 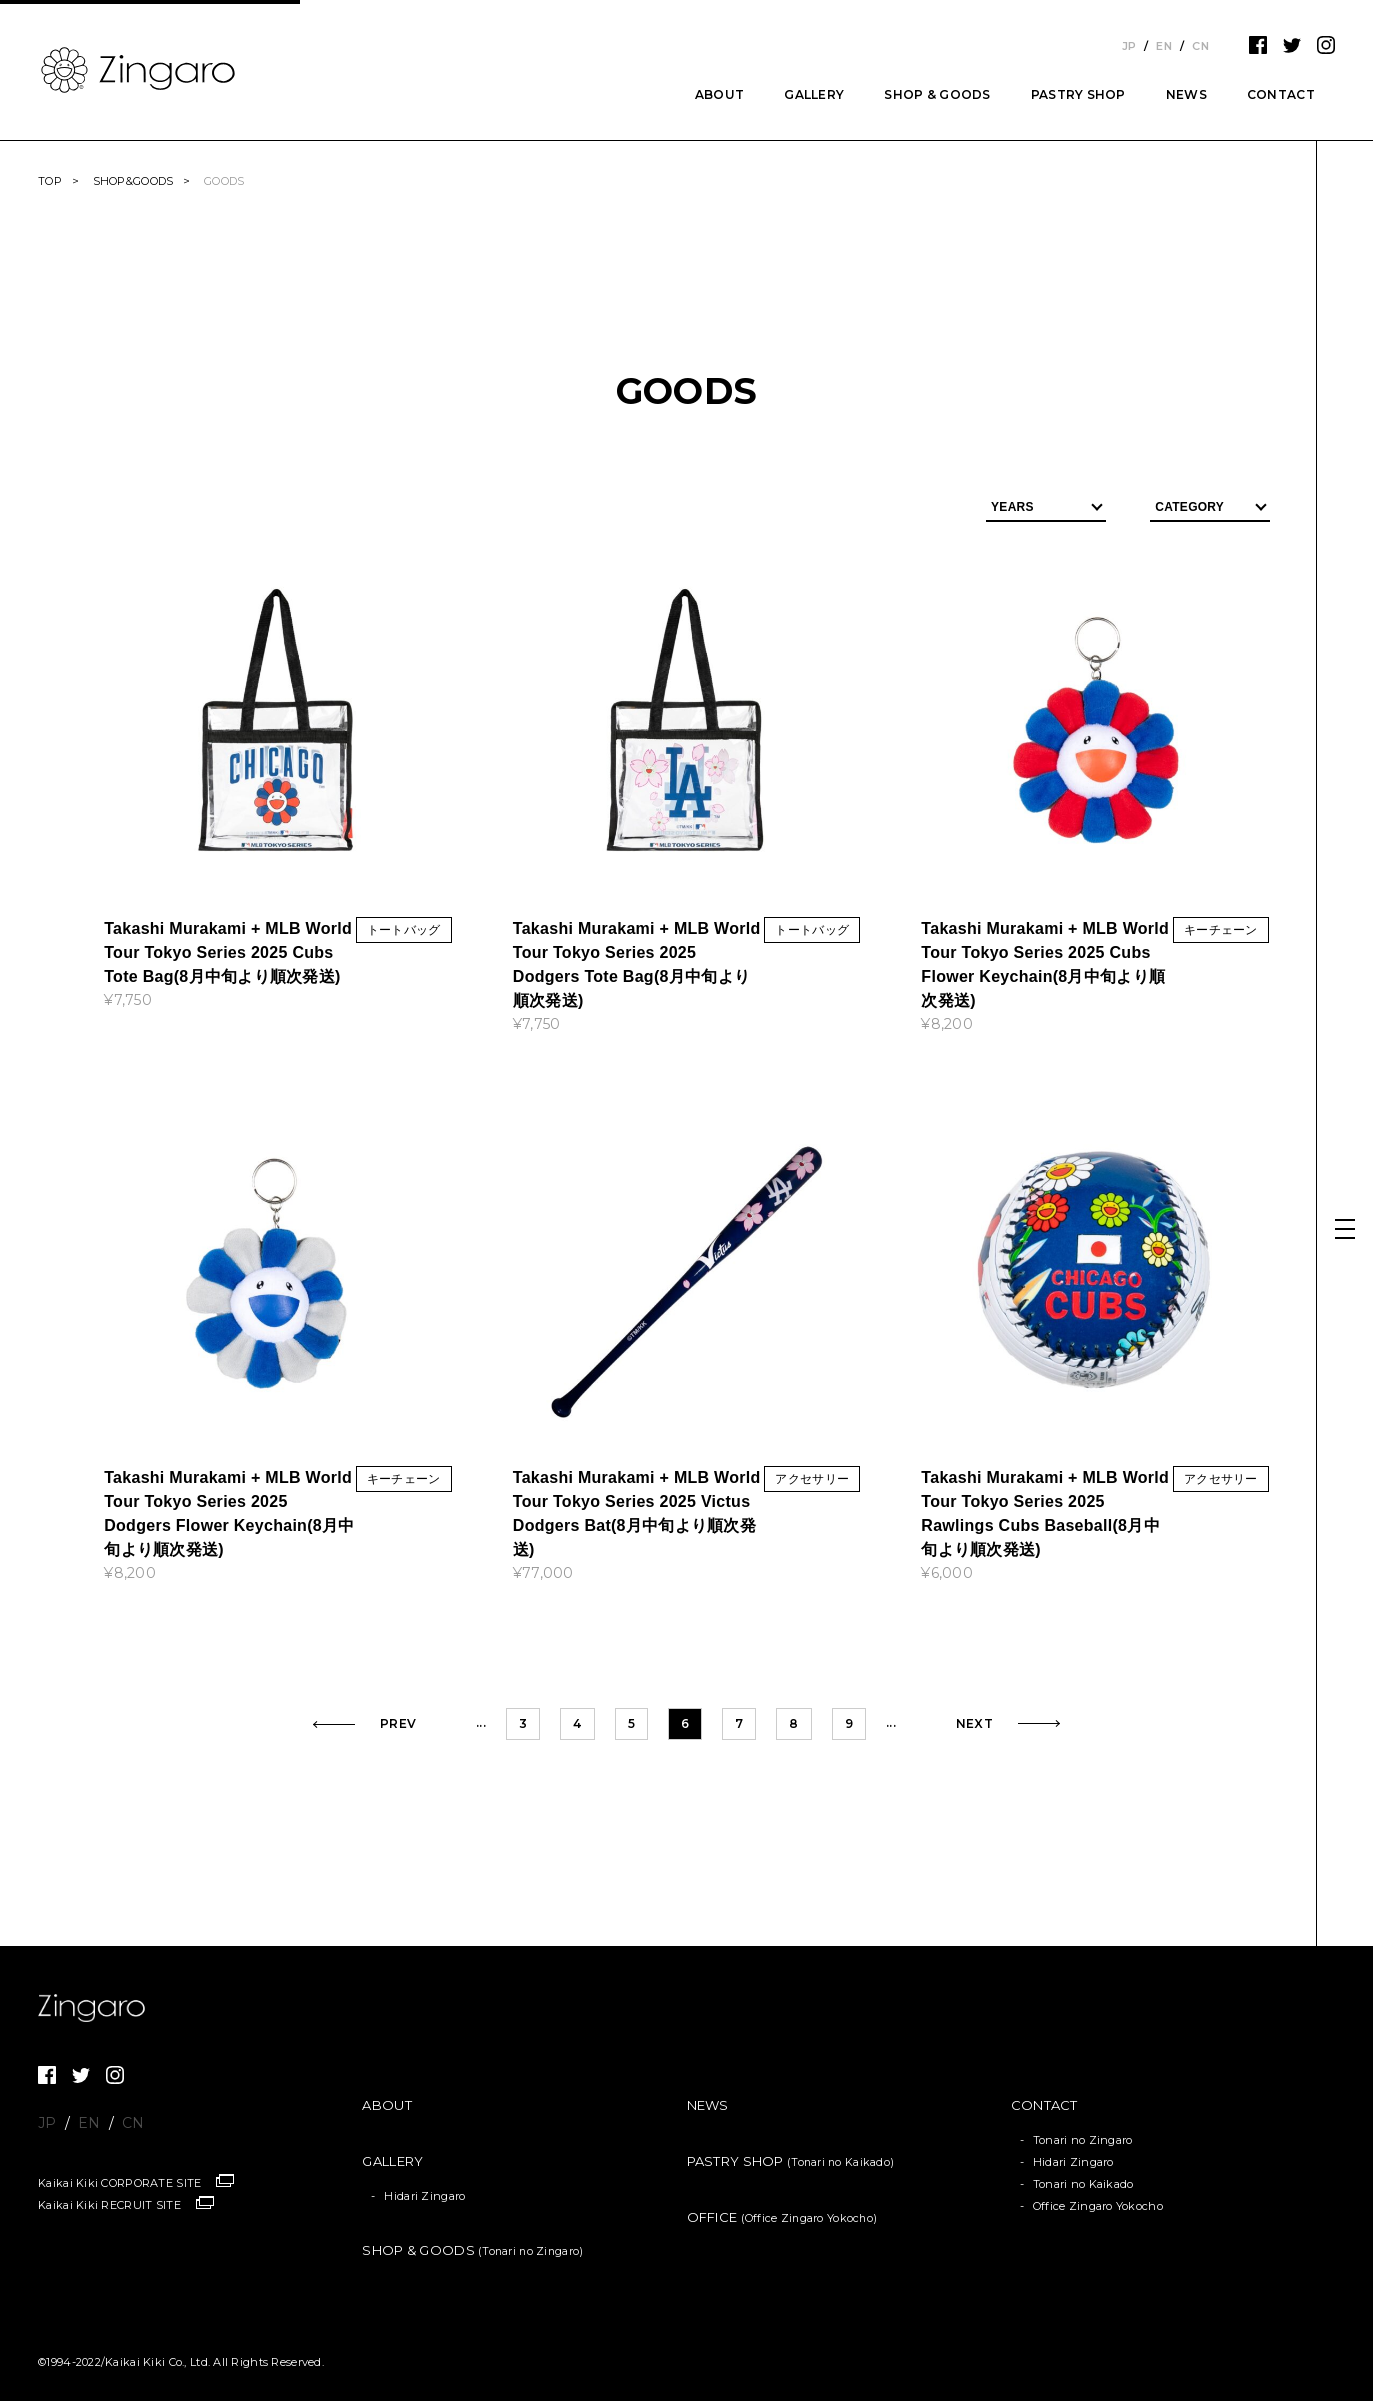 I want to click on NEXT, so click(x=974, y=1723).